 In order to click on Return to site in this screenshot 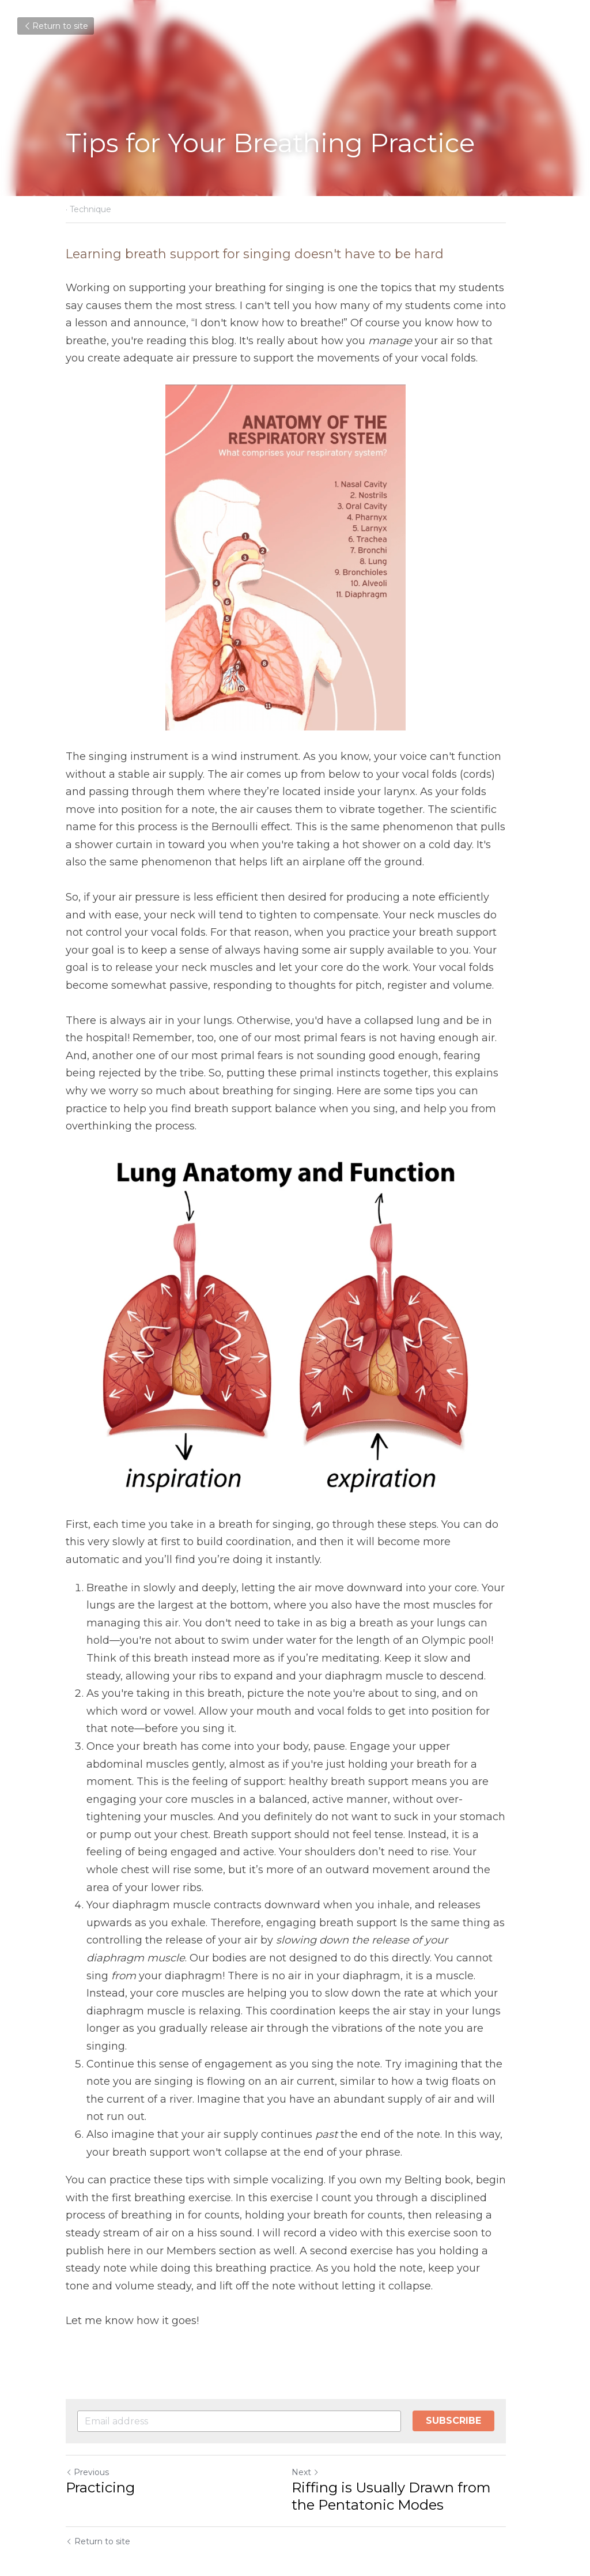, I will do `click(55, 26)`.